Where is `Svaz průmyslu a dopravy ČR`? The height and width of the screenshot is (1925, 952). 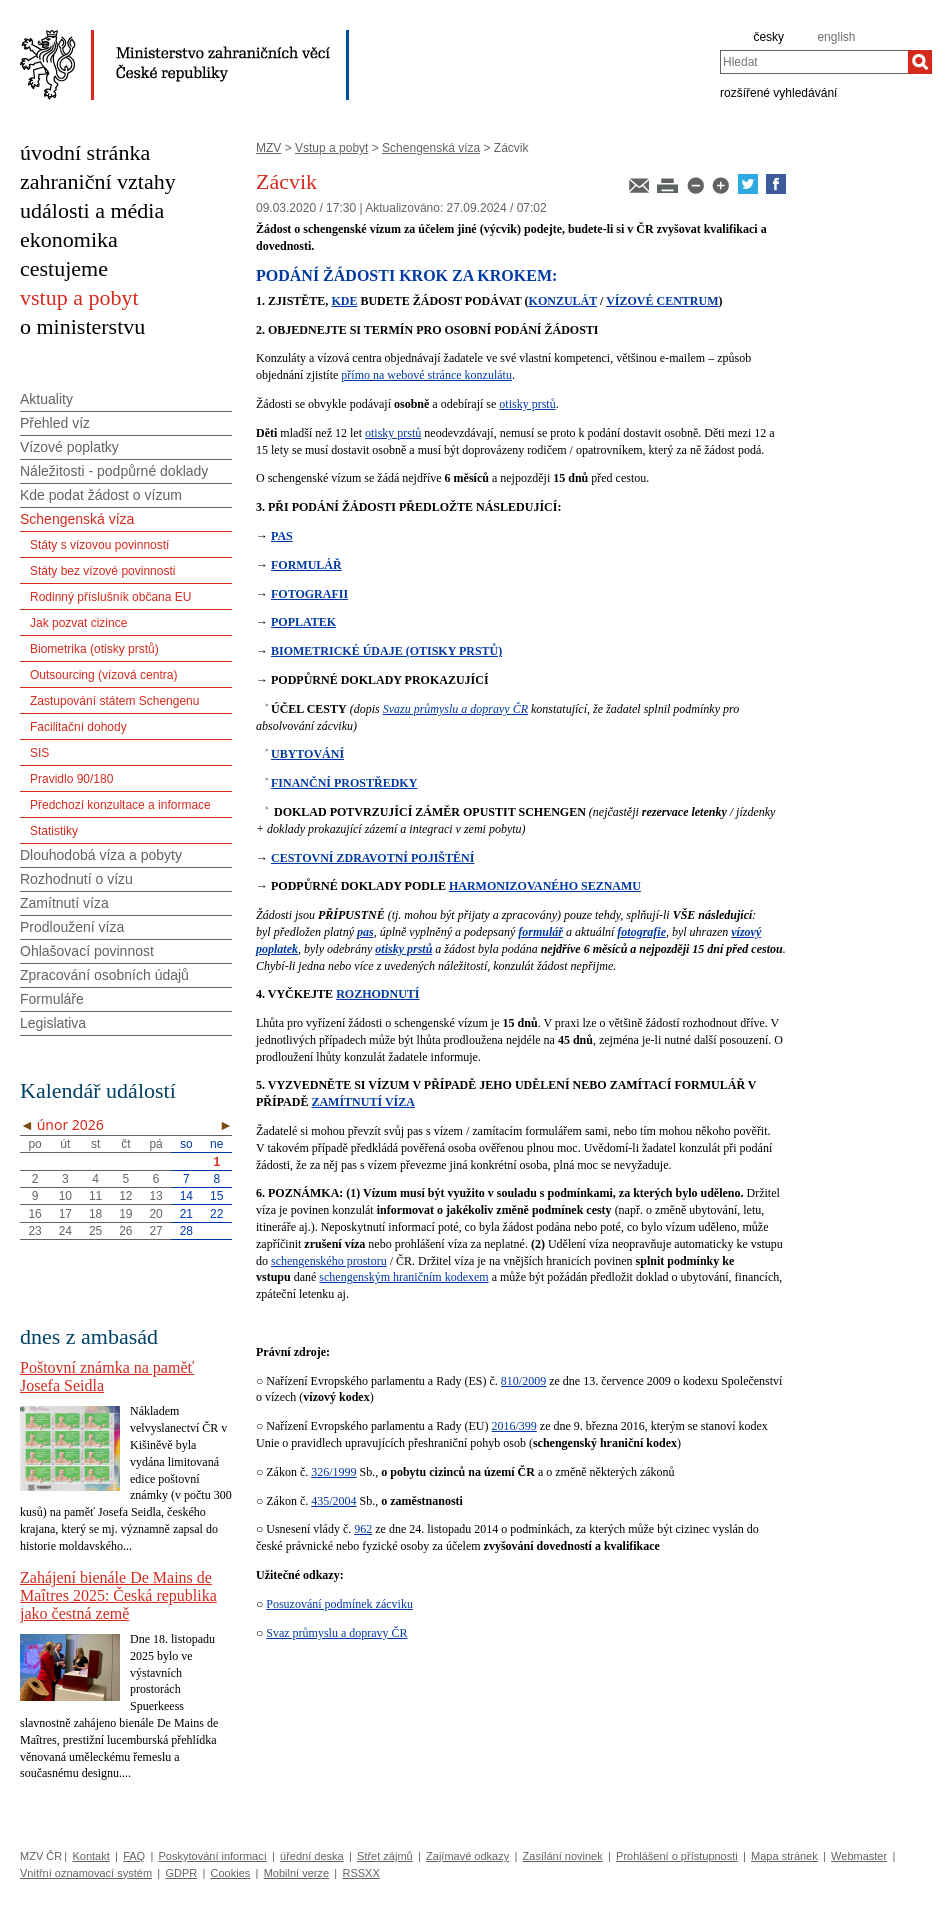 Svaz průmyslu a dopravy ČR is located at coordinates (336, 1633).